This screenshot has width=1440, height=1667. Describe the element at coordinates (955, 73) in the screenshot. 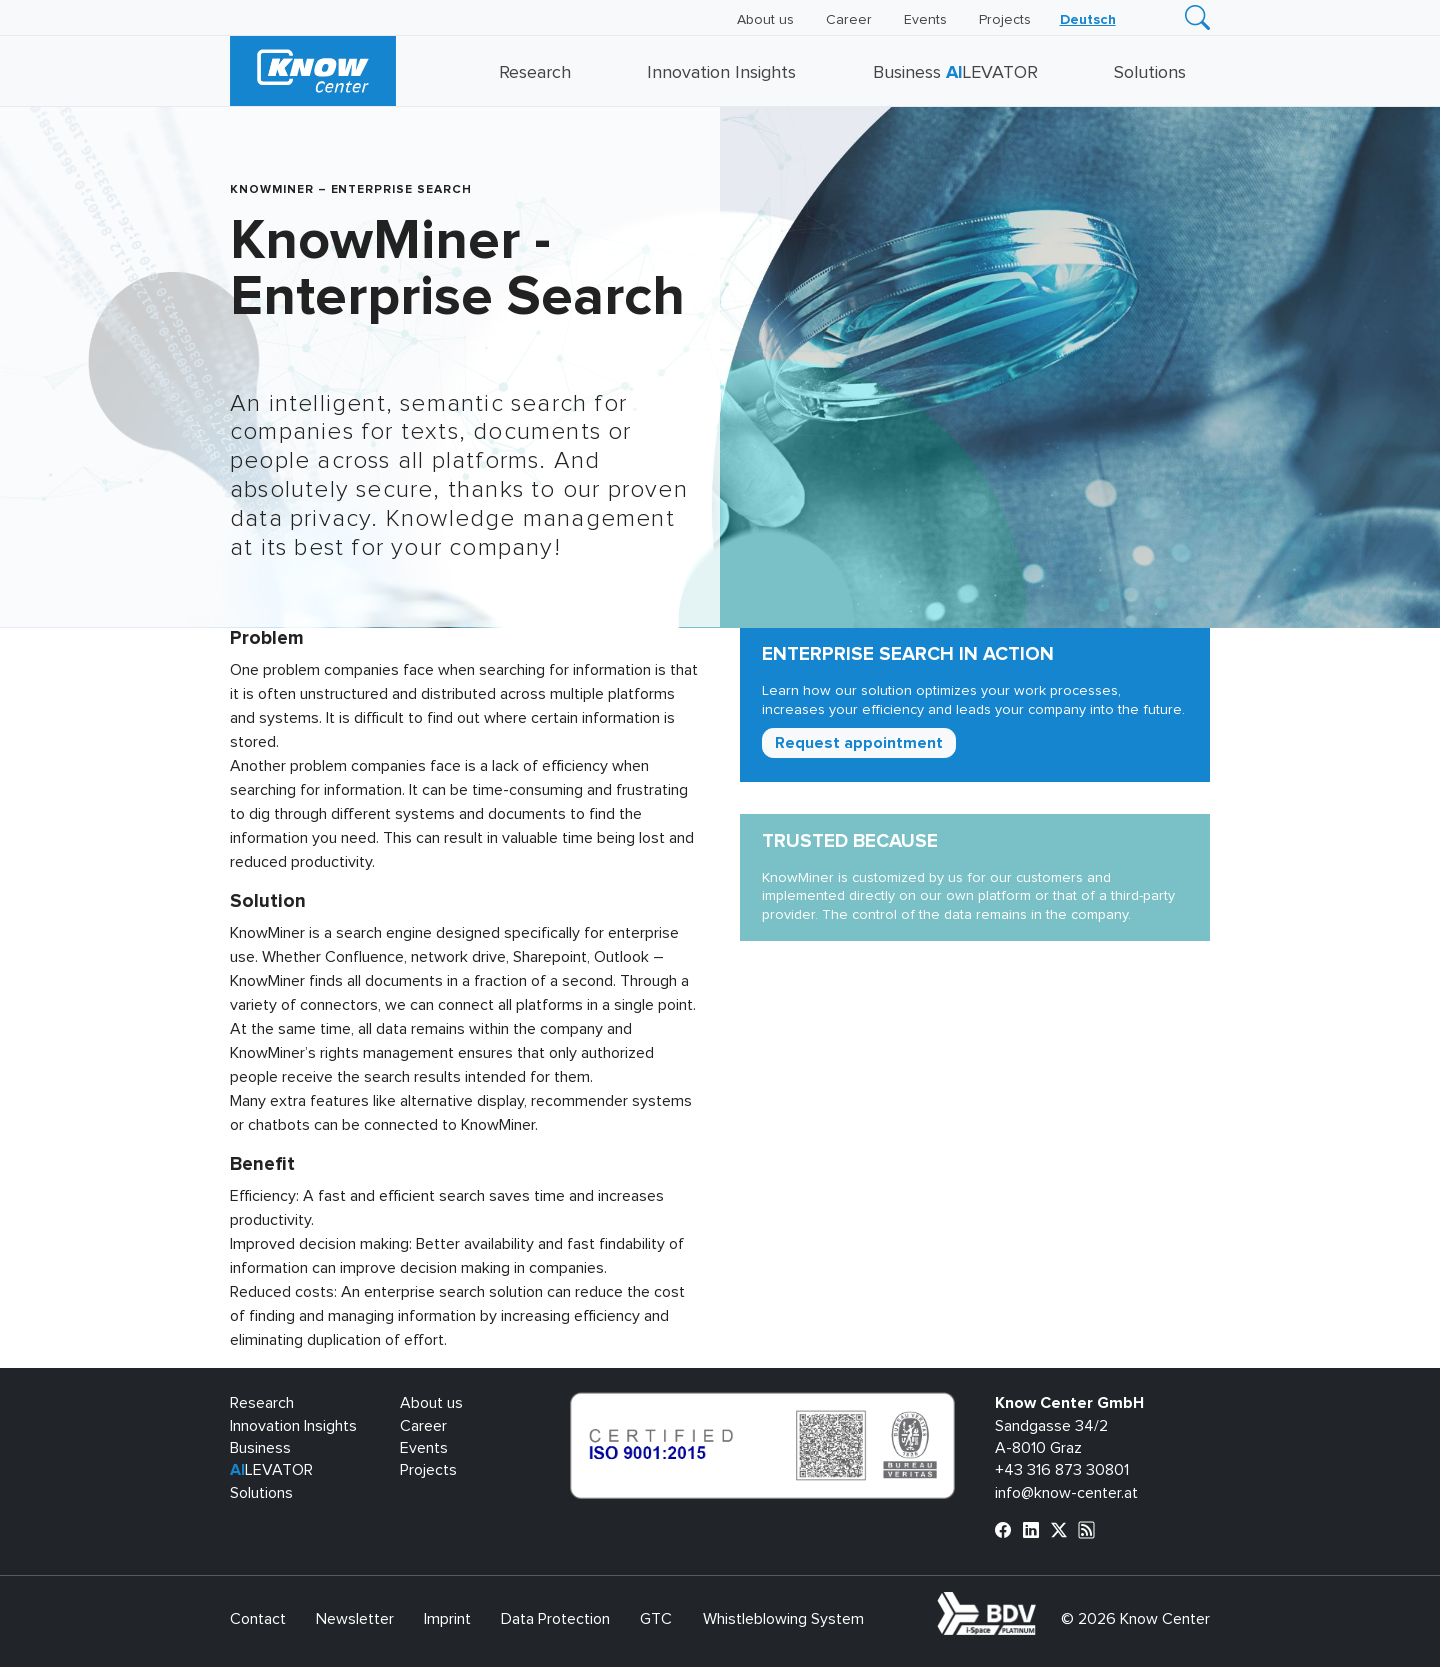

I see `Business LEVATOR` at that location.